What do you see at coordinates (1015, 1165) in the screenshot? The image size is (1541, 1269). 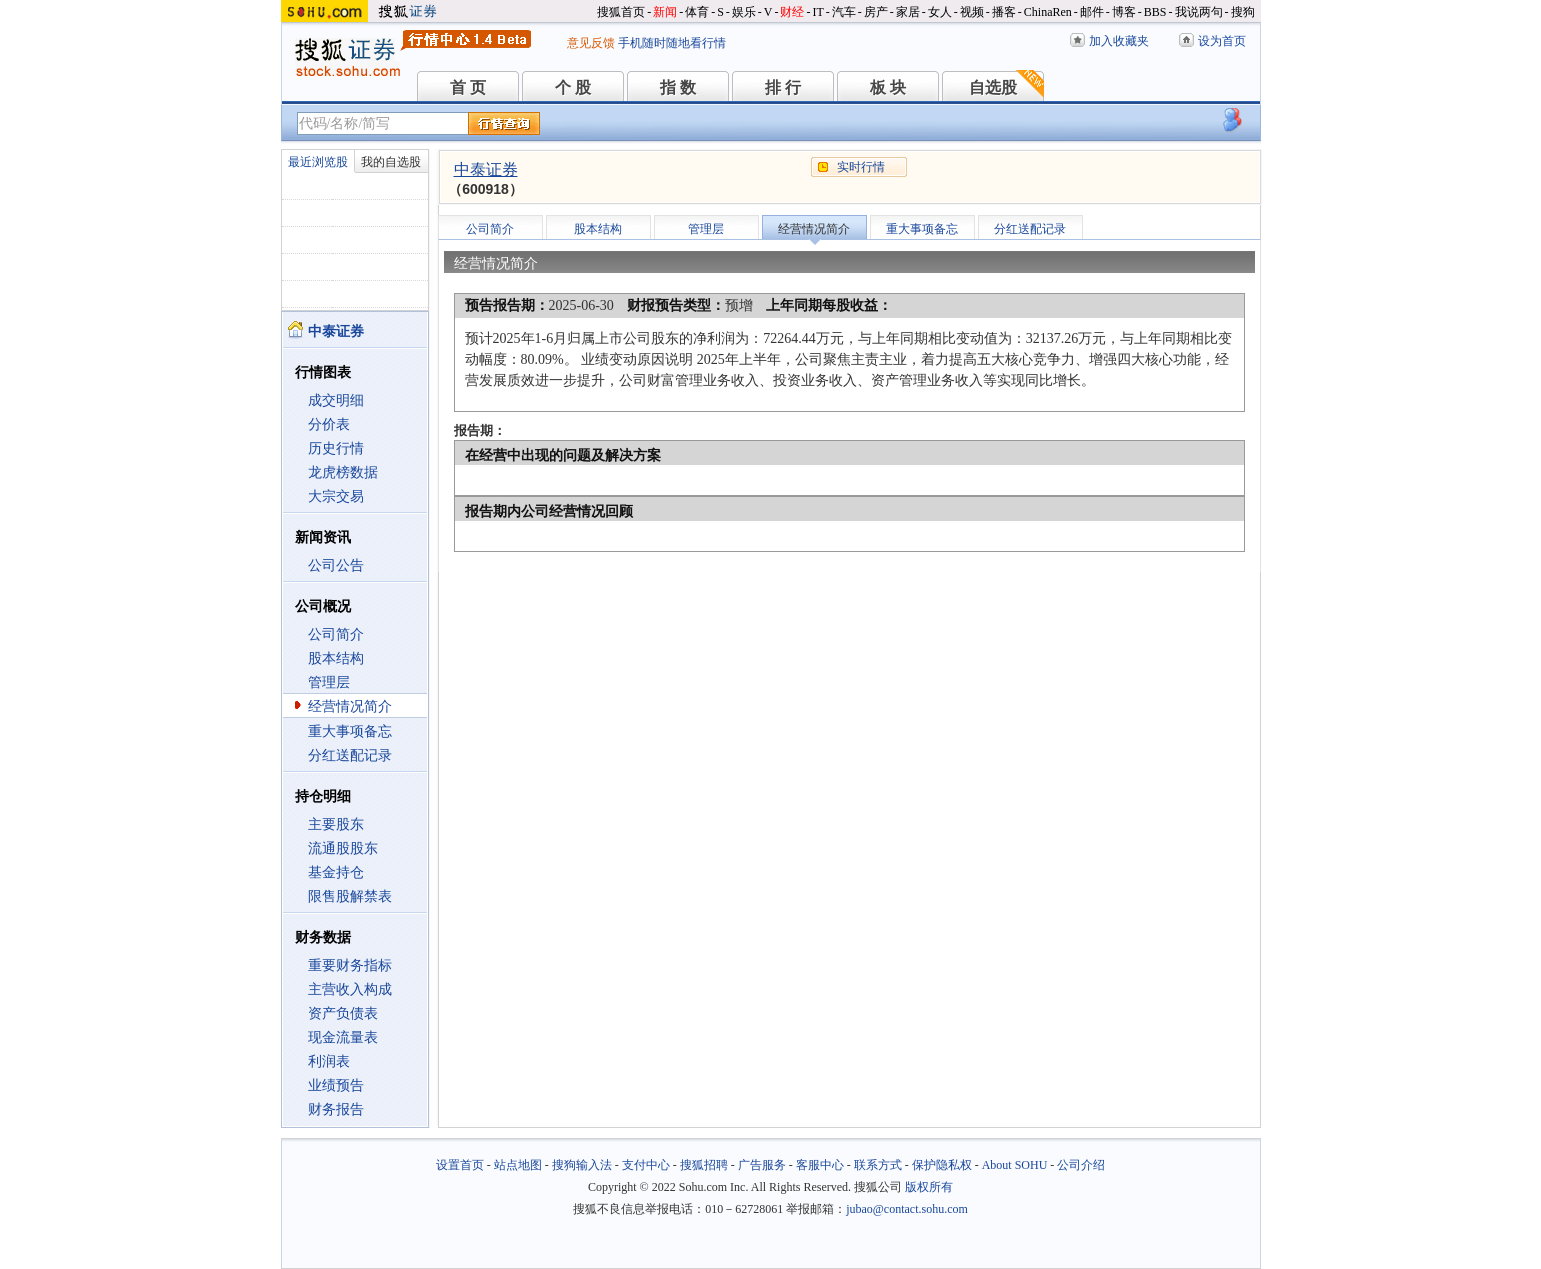 I see `About SOHU` at bounding box center [1015, 1165].